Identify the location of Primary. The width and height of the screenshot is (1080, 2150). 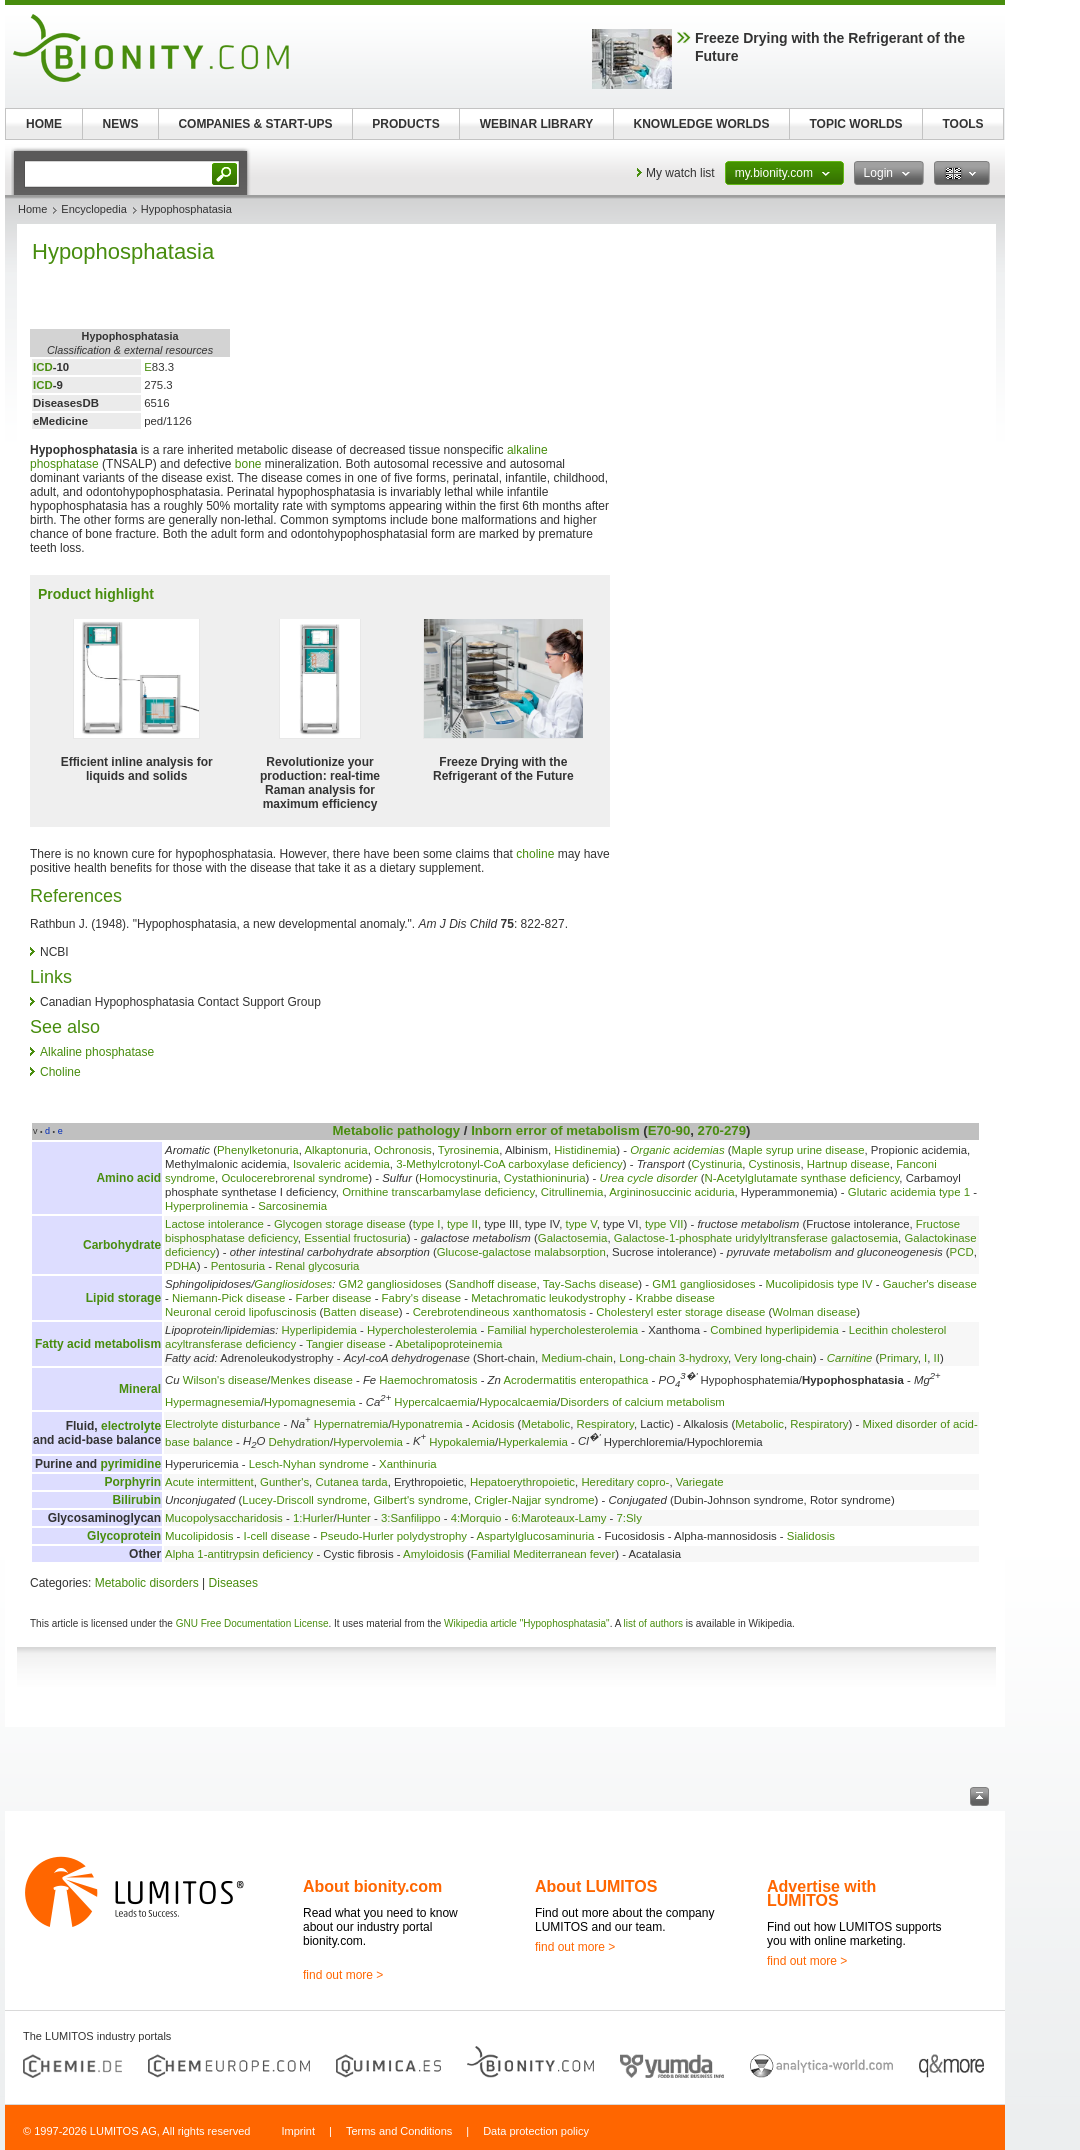
(898, 1358).